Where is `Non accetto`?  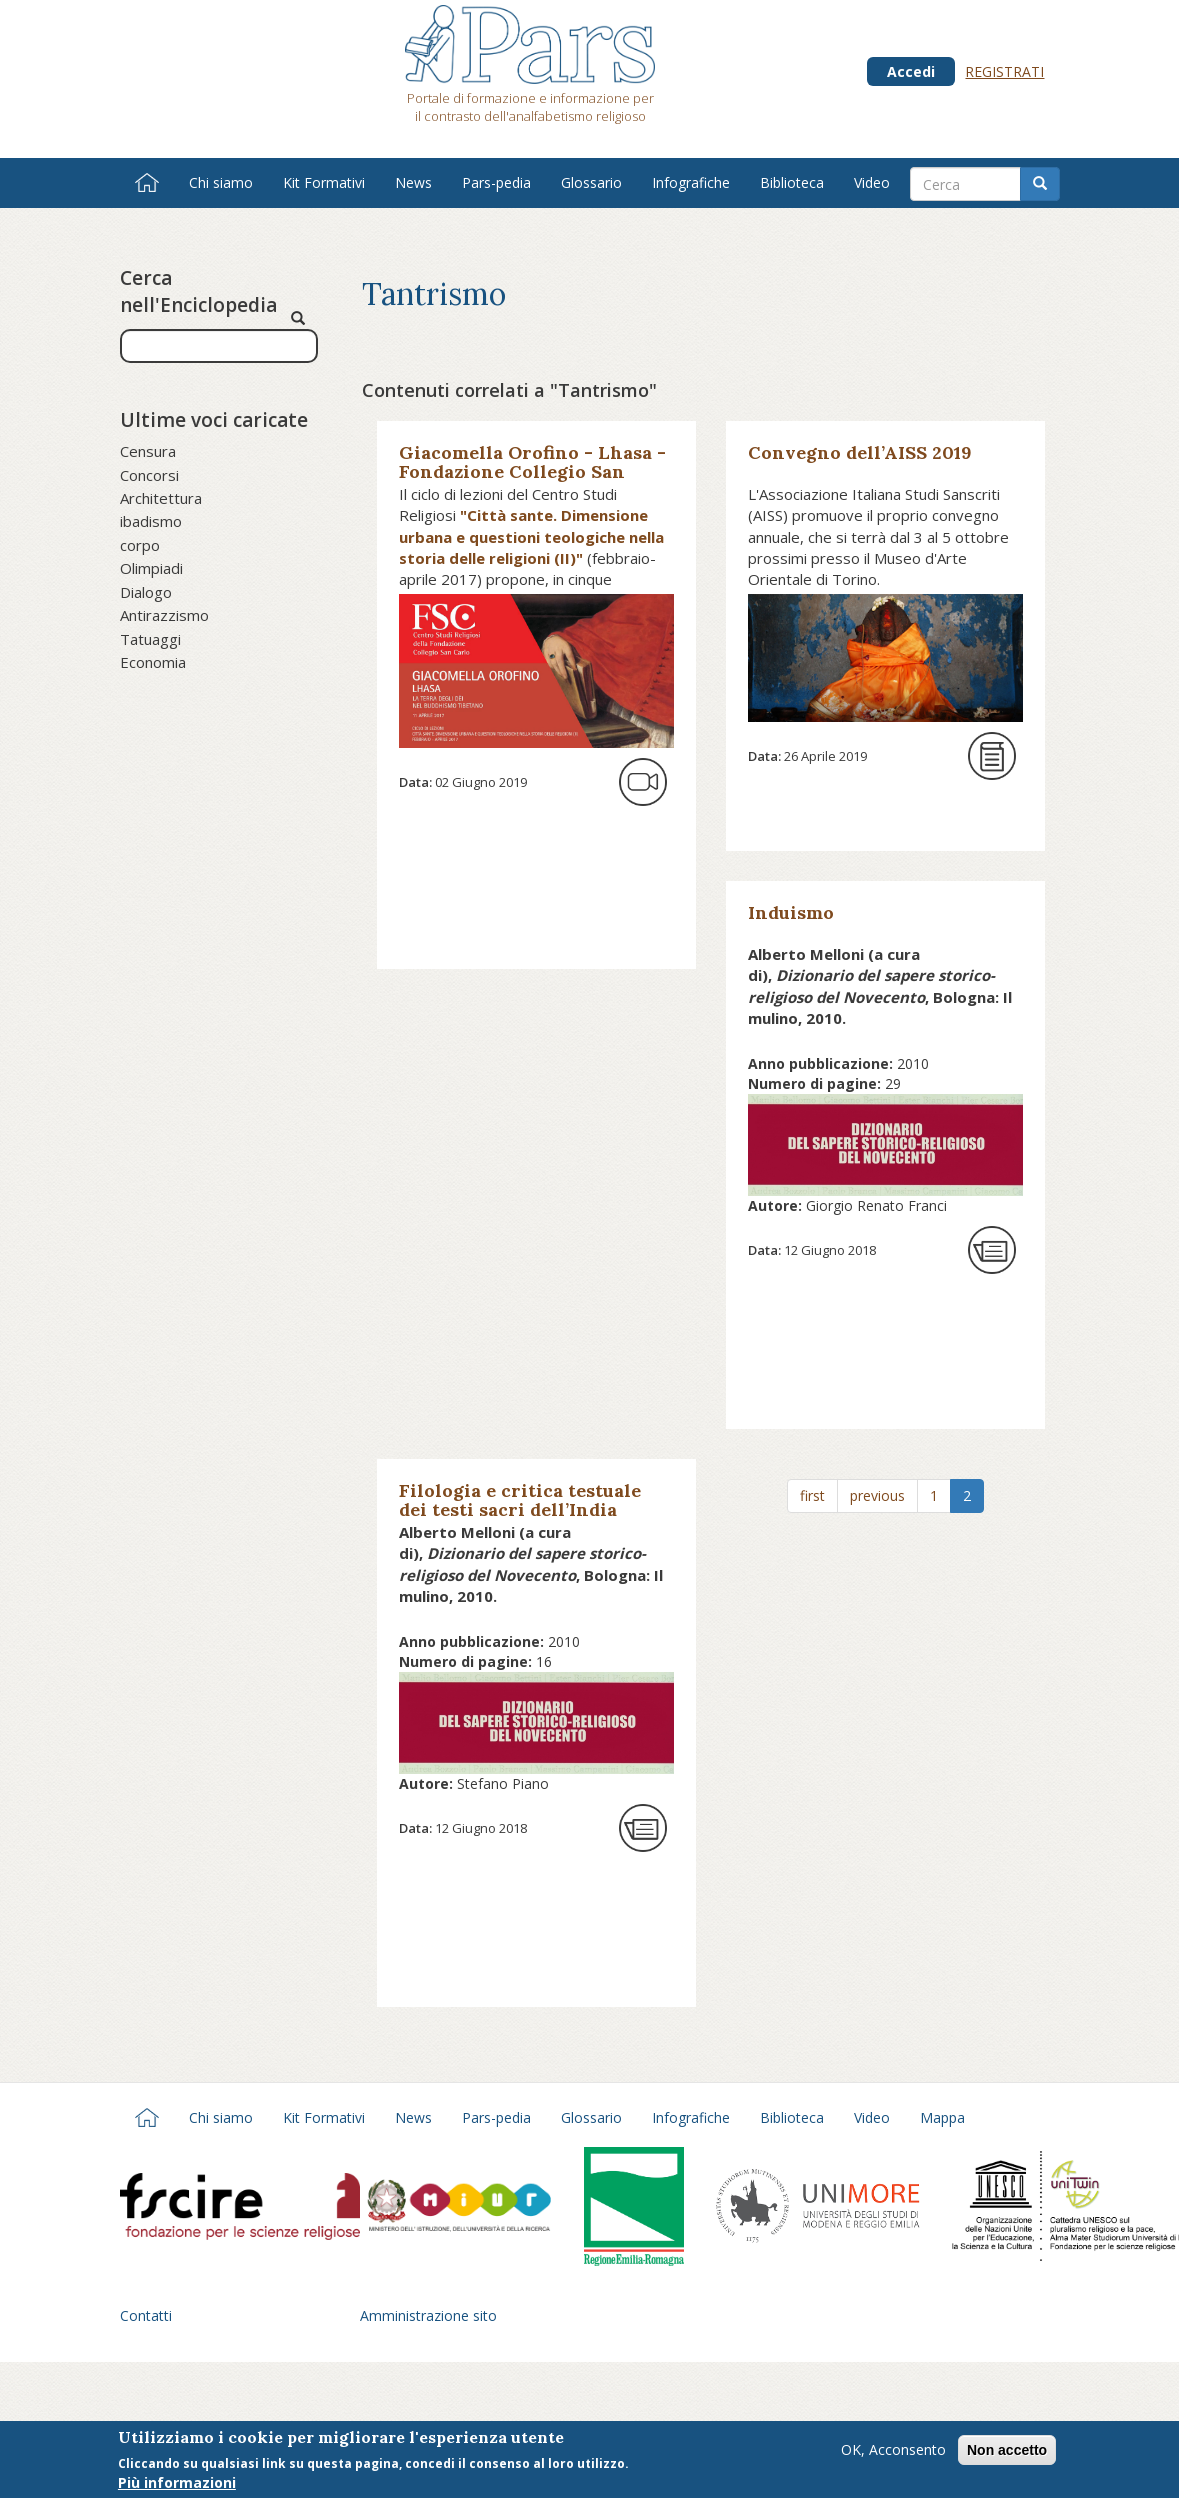 Non accetto is located at coordinates (1007, 2452).